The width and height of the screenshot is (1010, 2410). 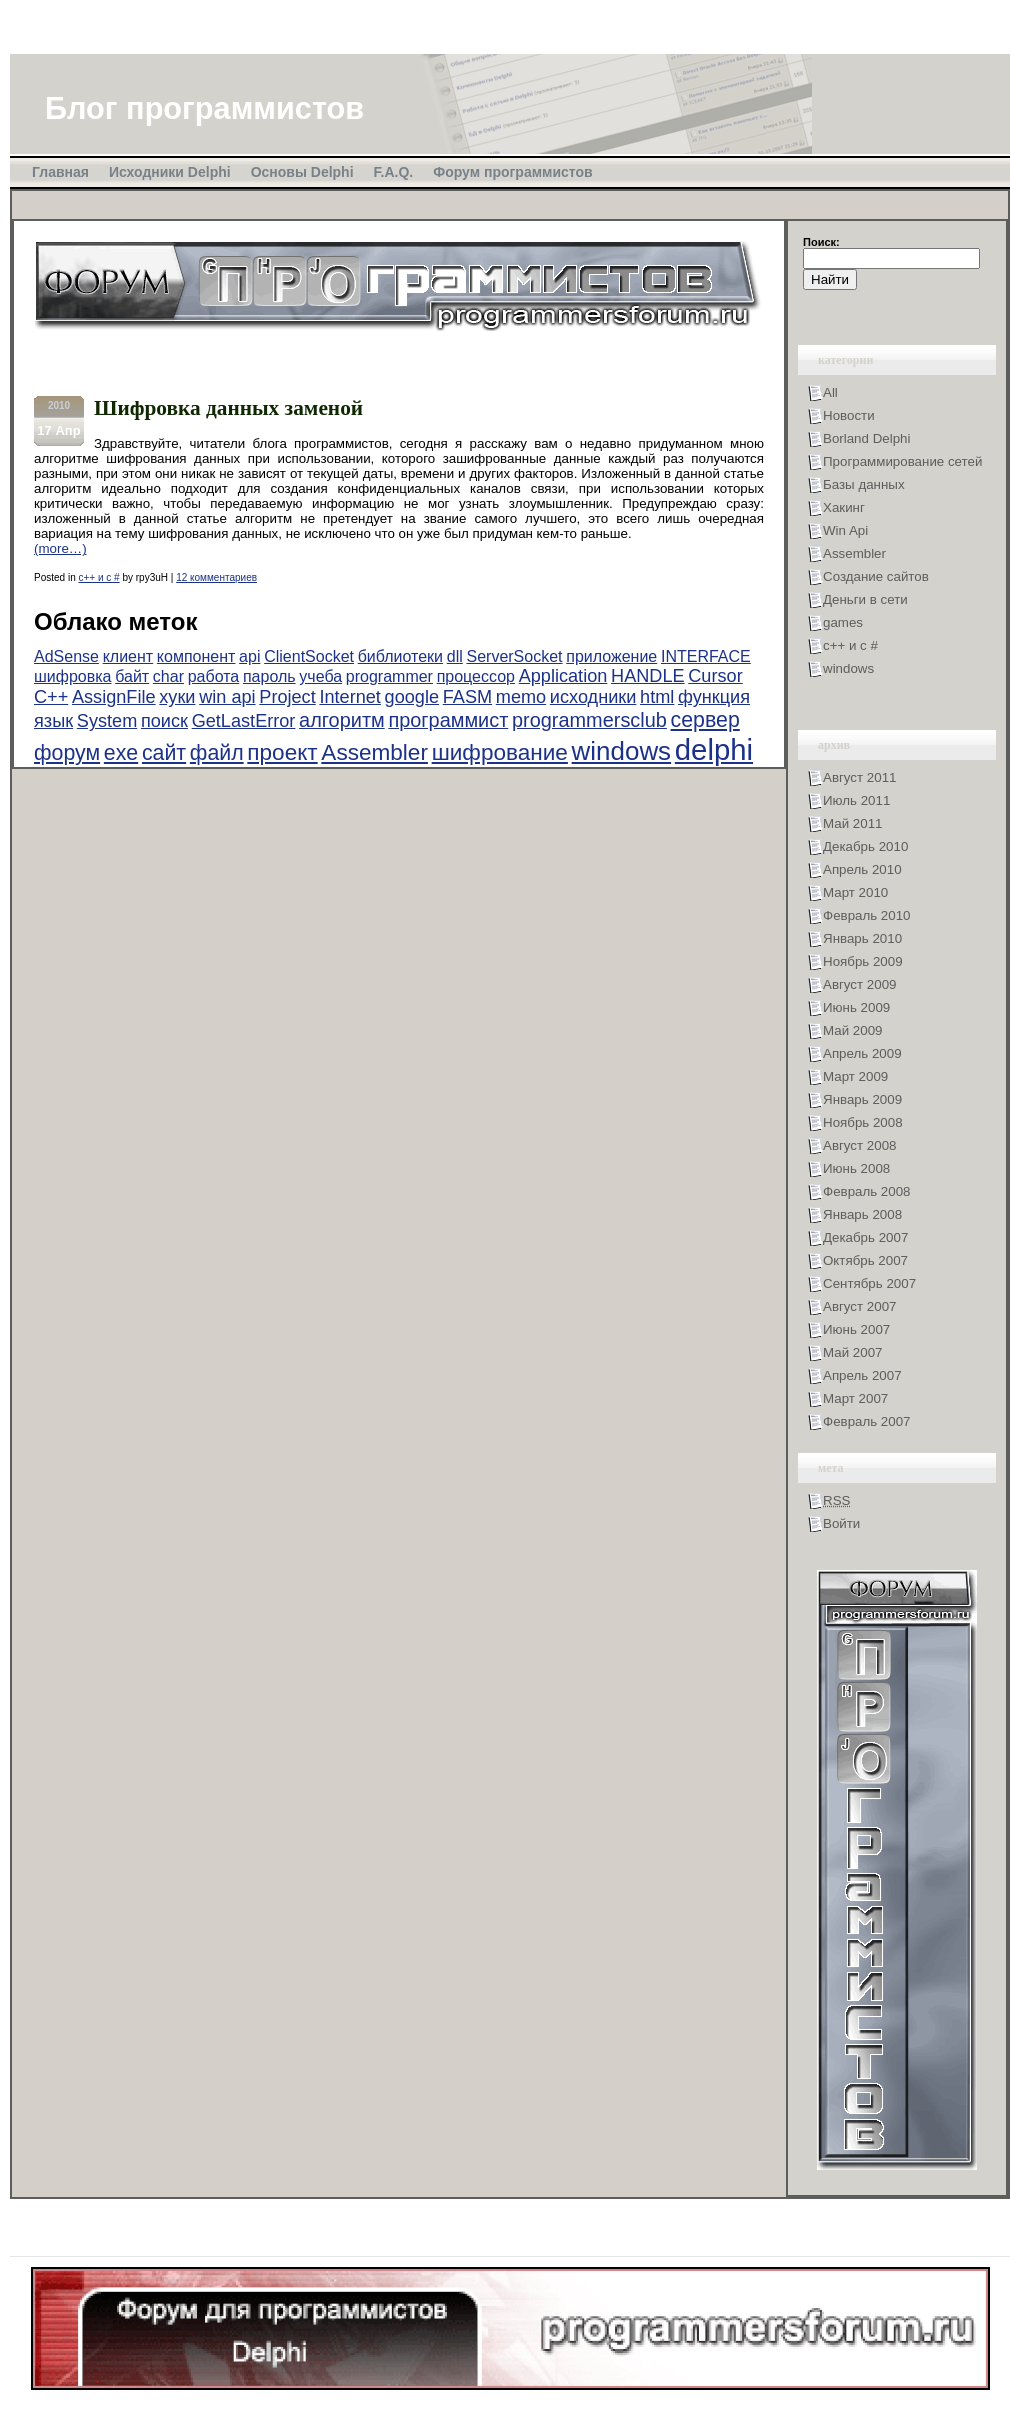 I want to click on работа [работа (2 элемента)], so click(x=214, y=676).